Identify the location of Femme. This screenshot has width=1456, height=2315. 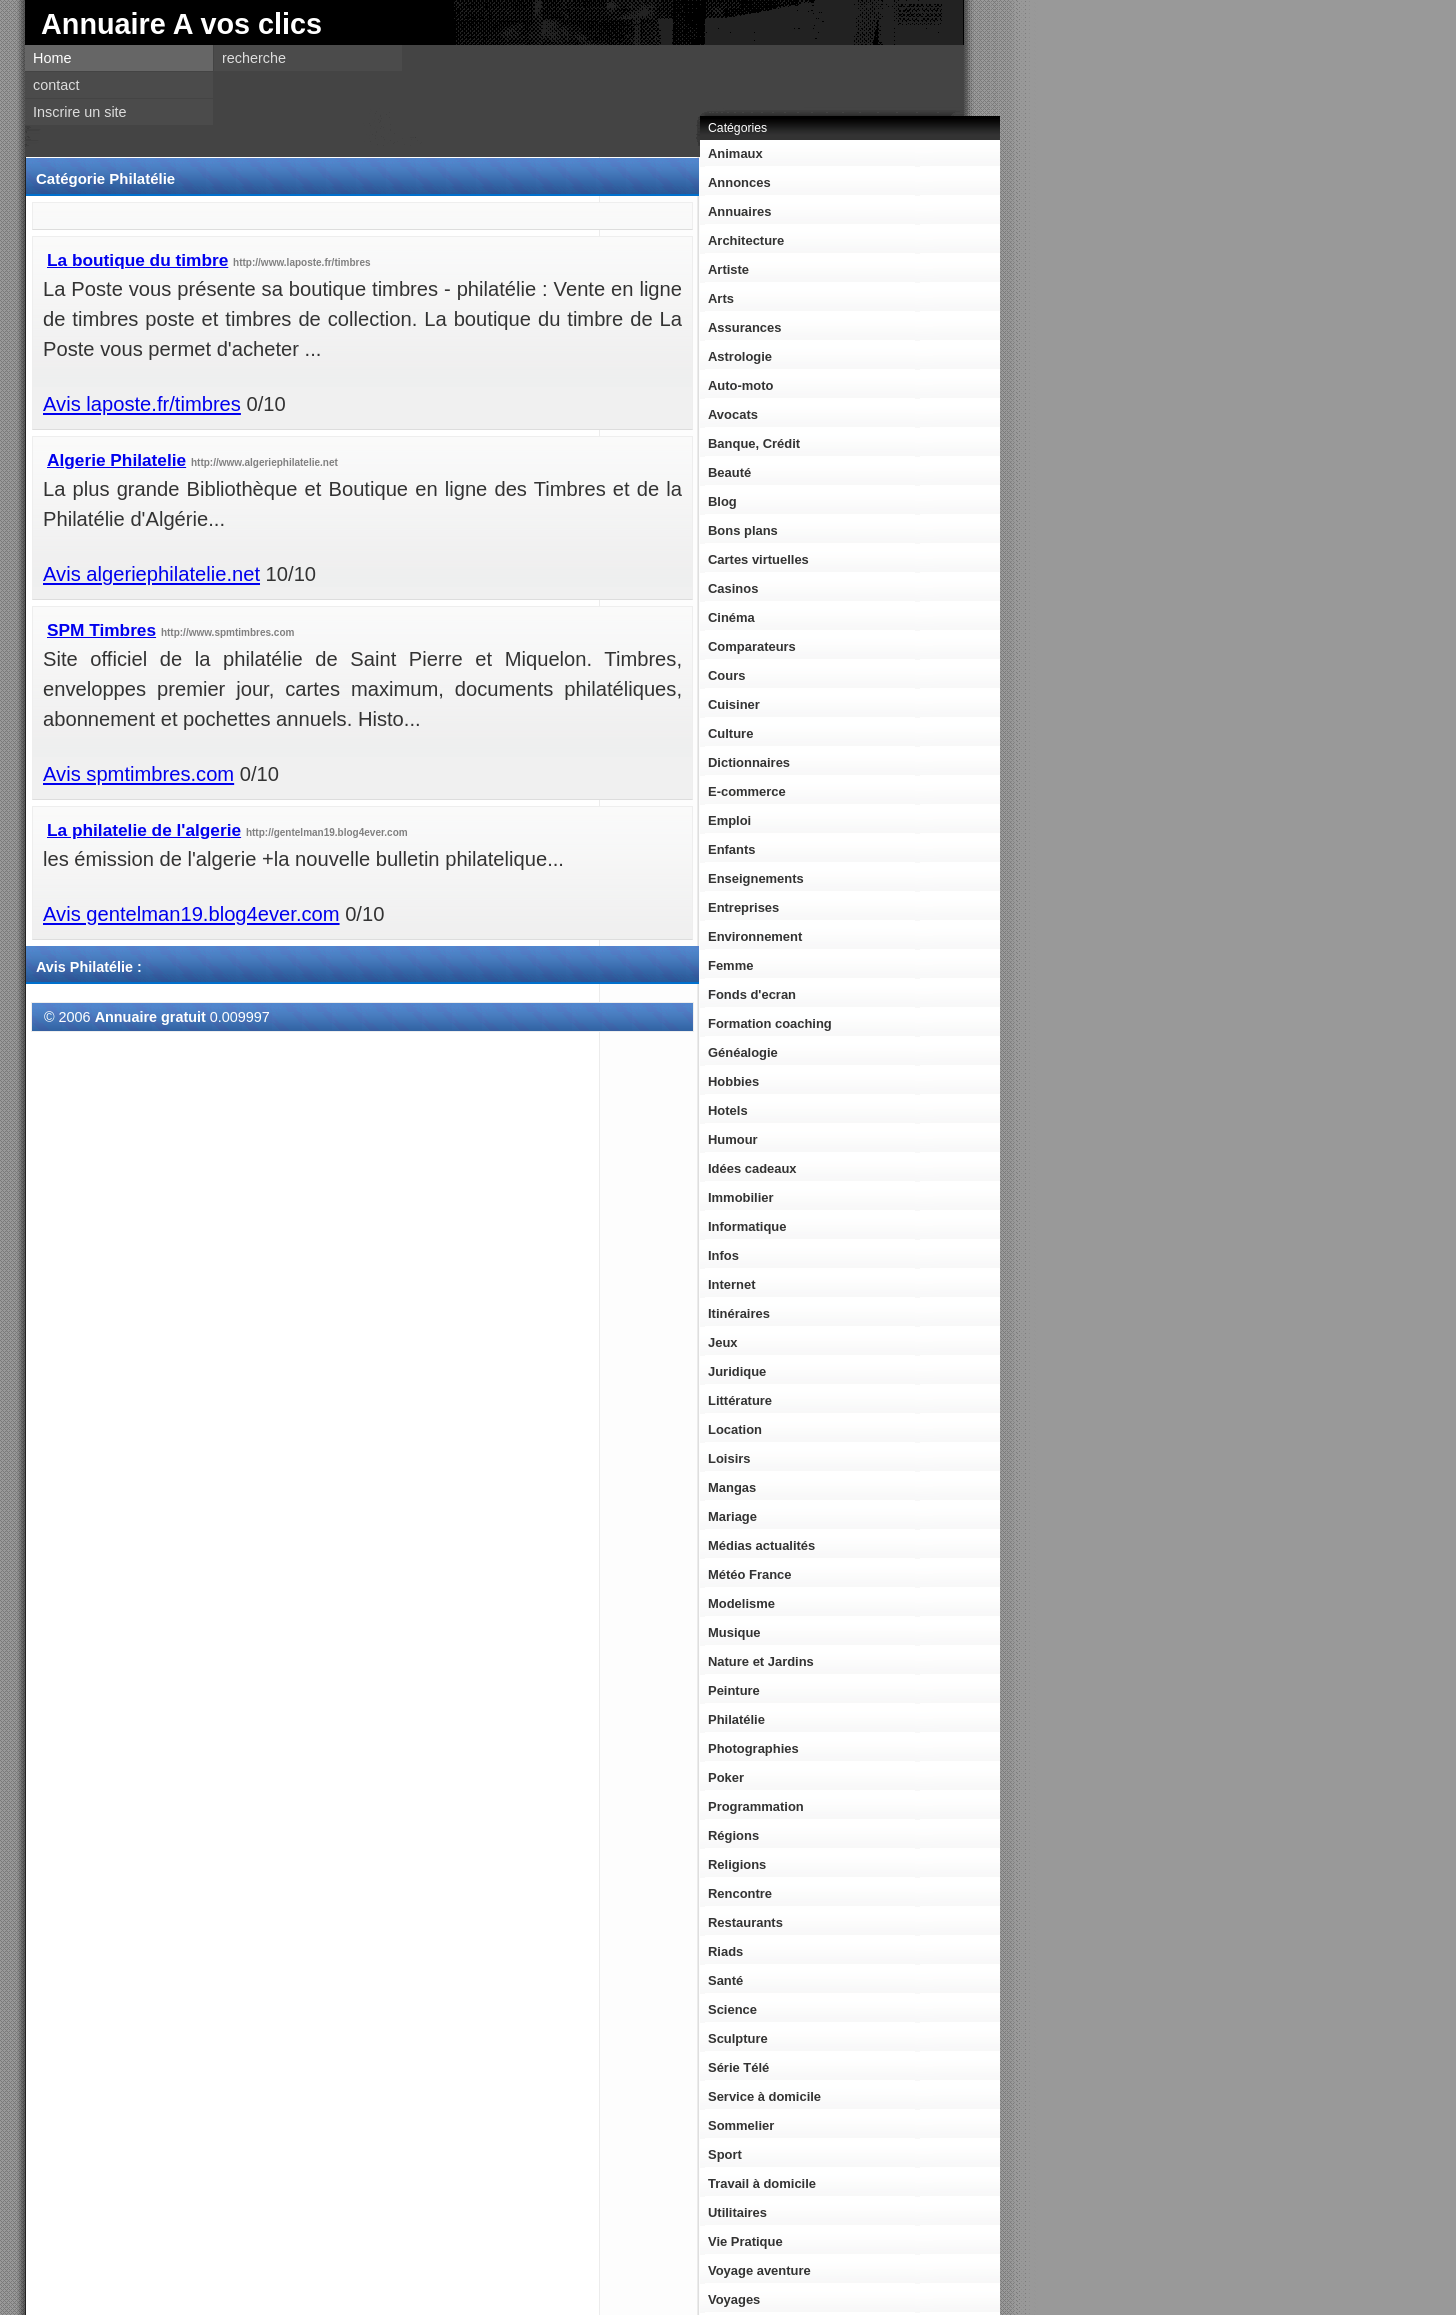
(730, 965).